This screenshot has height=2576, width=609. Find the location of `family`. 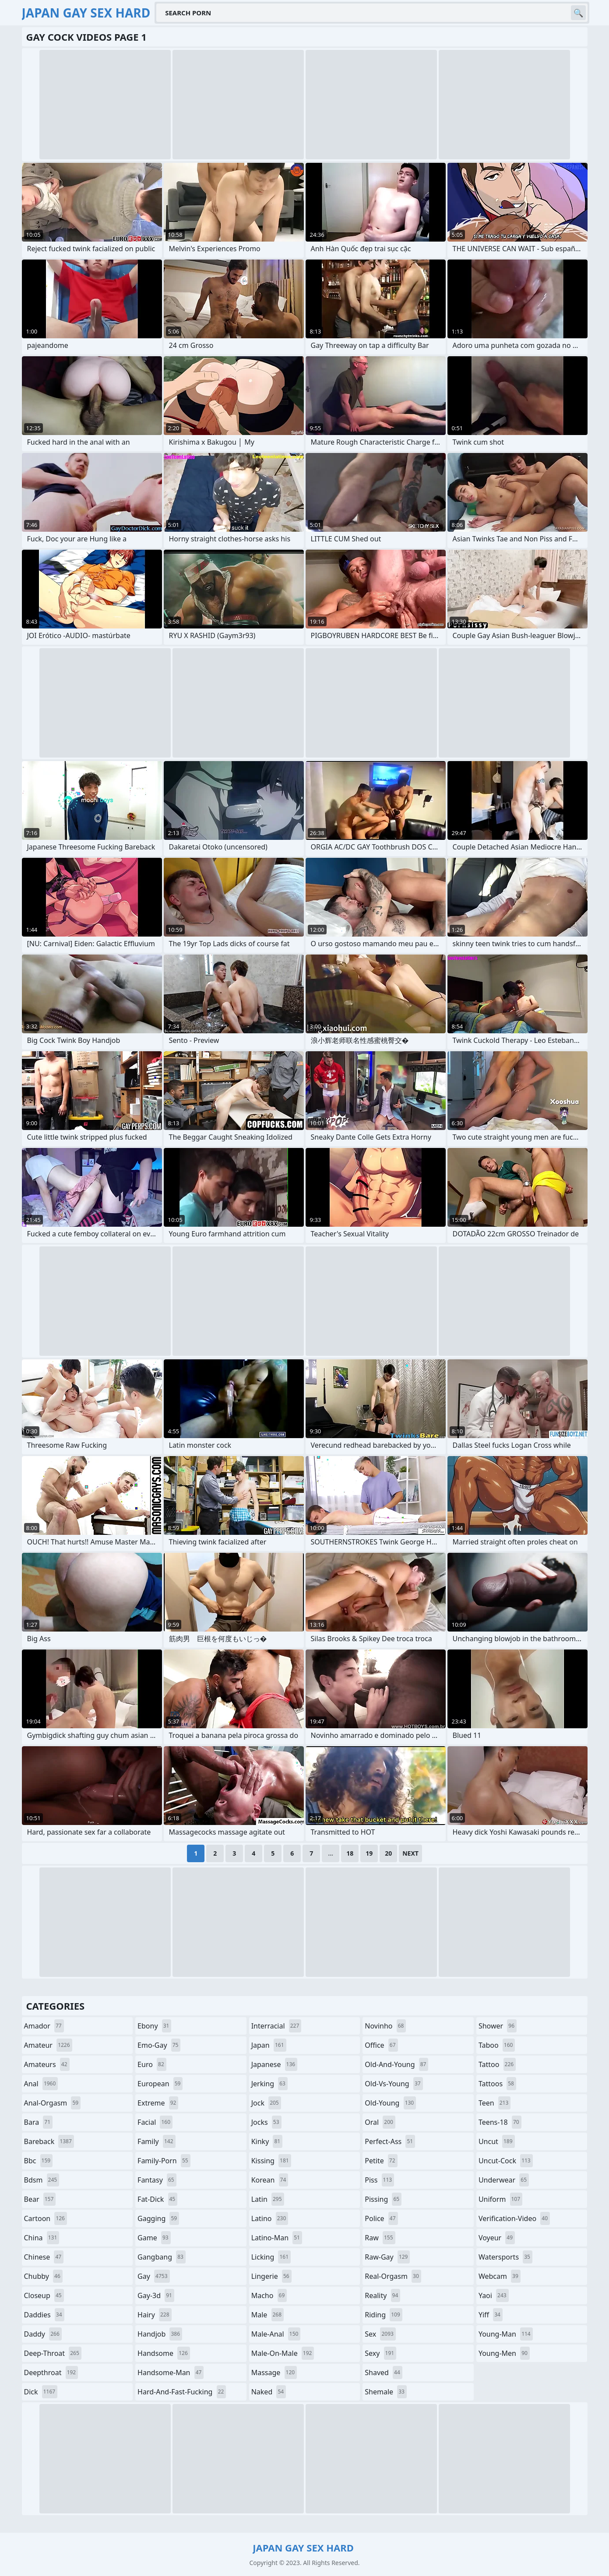

family is located at coordinates (156, 2141).